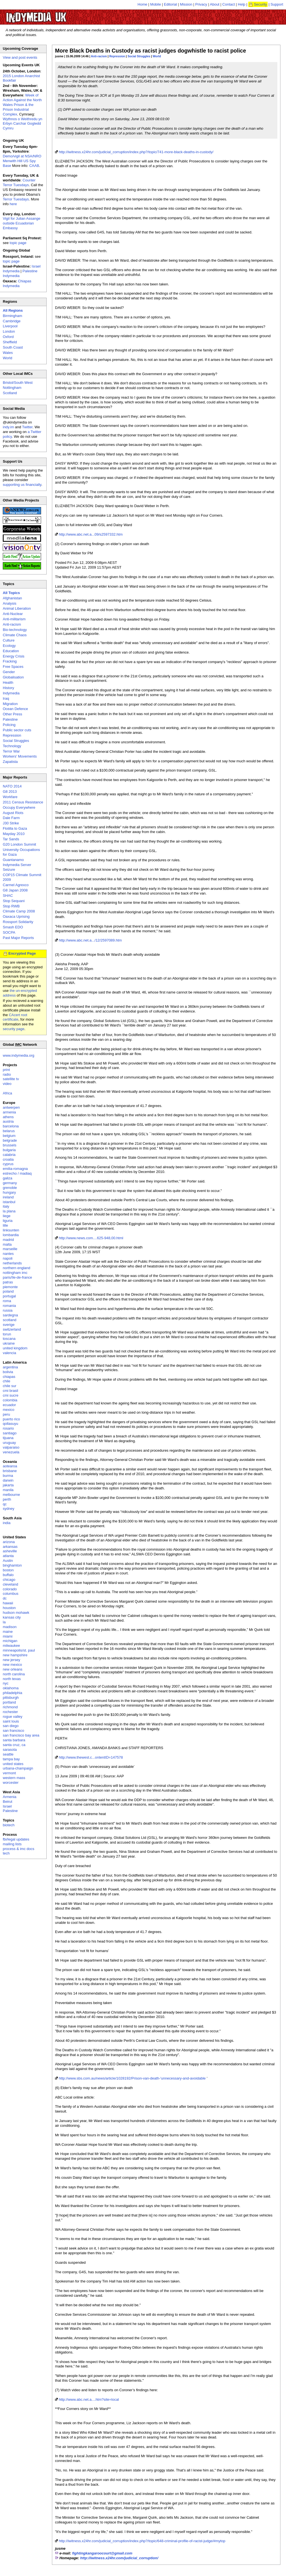  I want to click on Ocean Defence, so click(15, 709).